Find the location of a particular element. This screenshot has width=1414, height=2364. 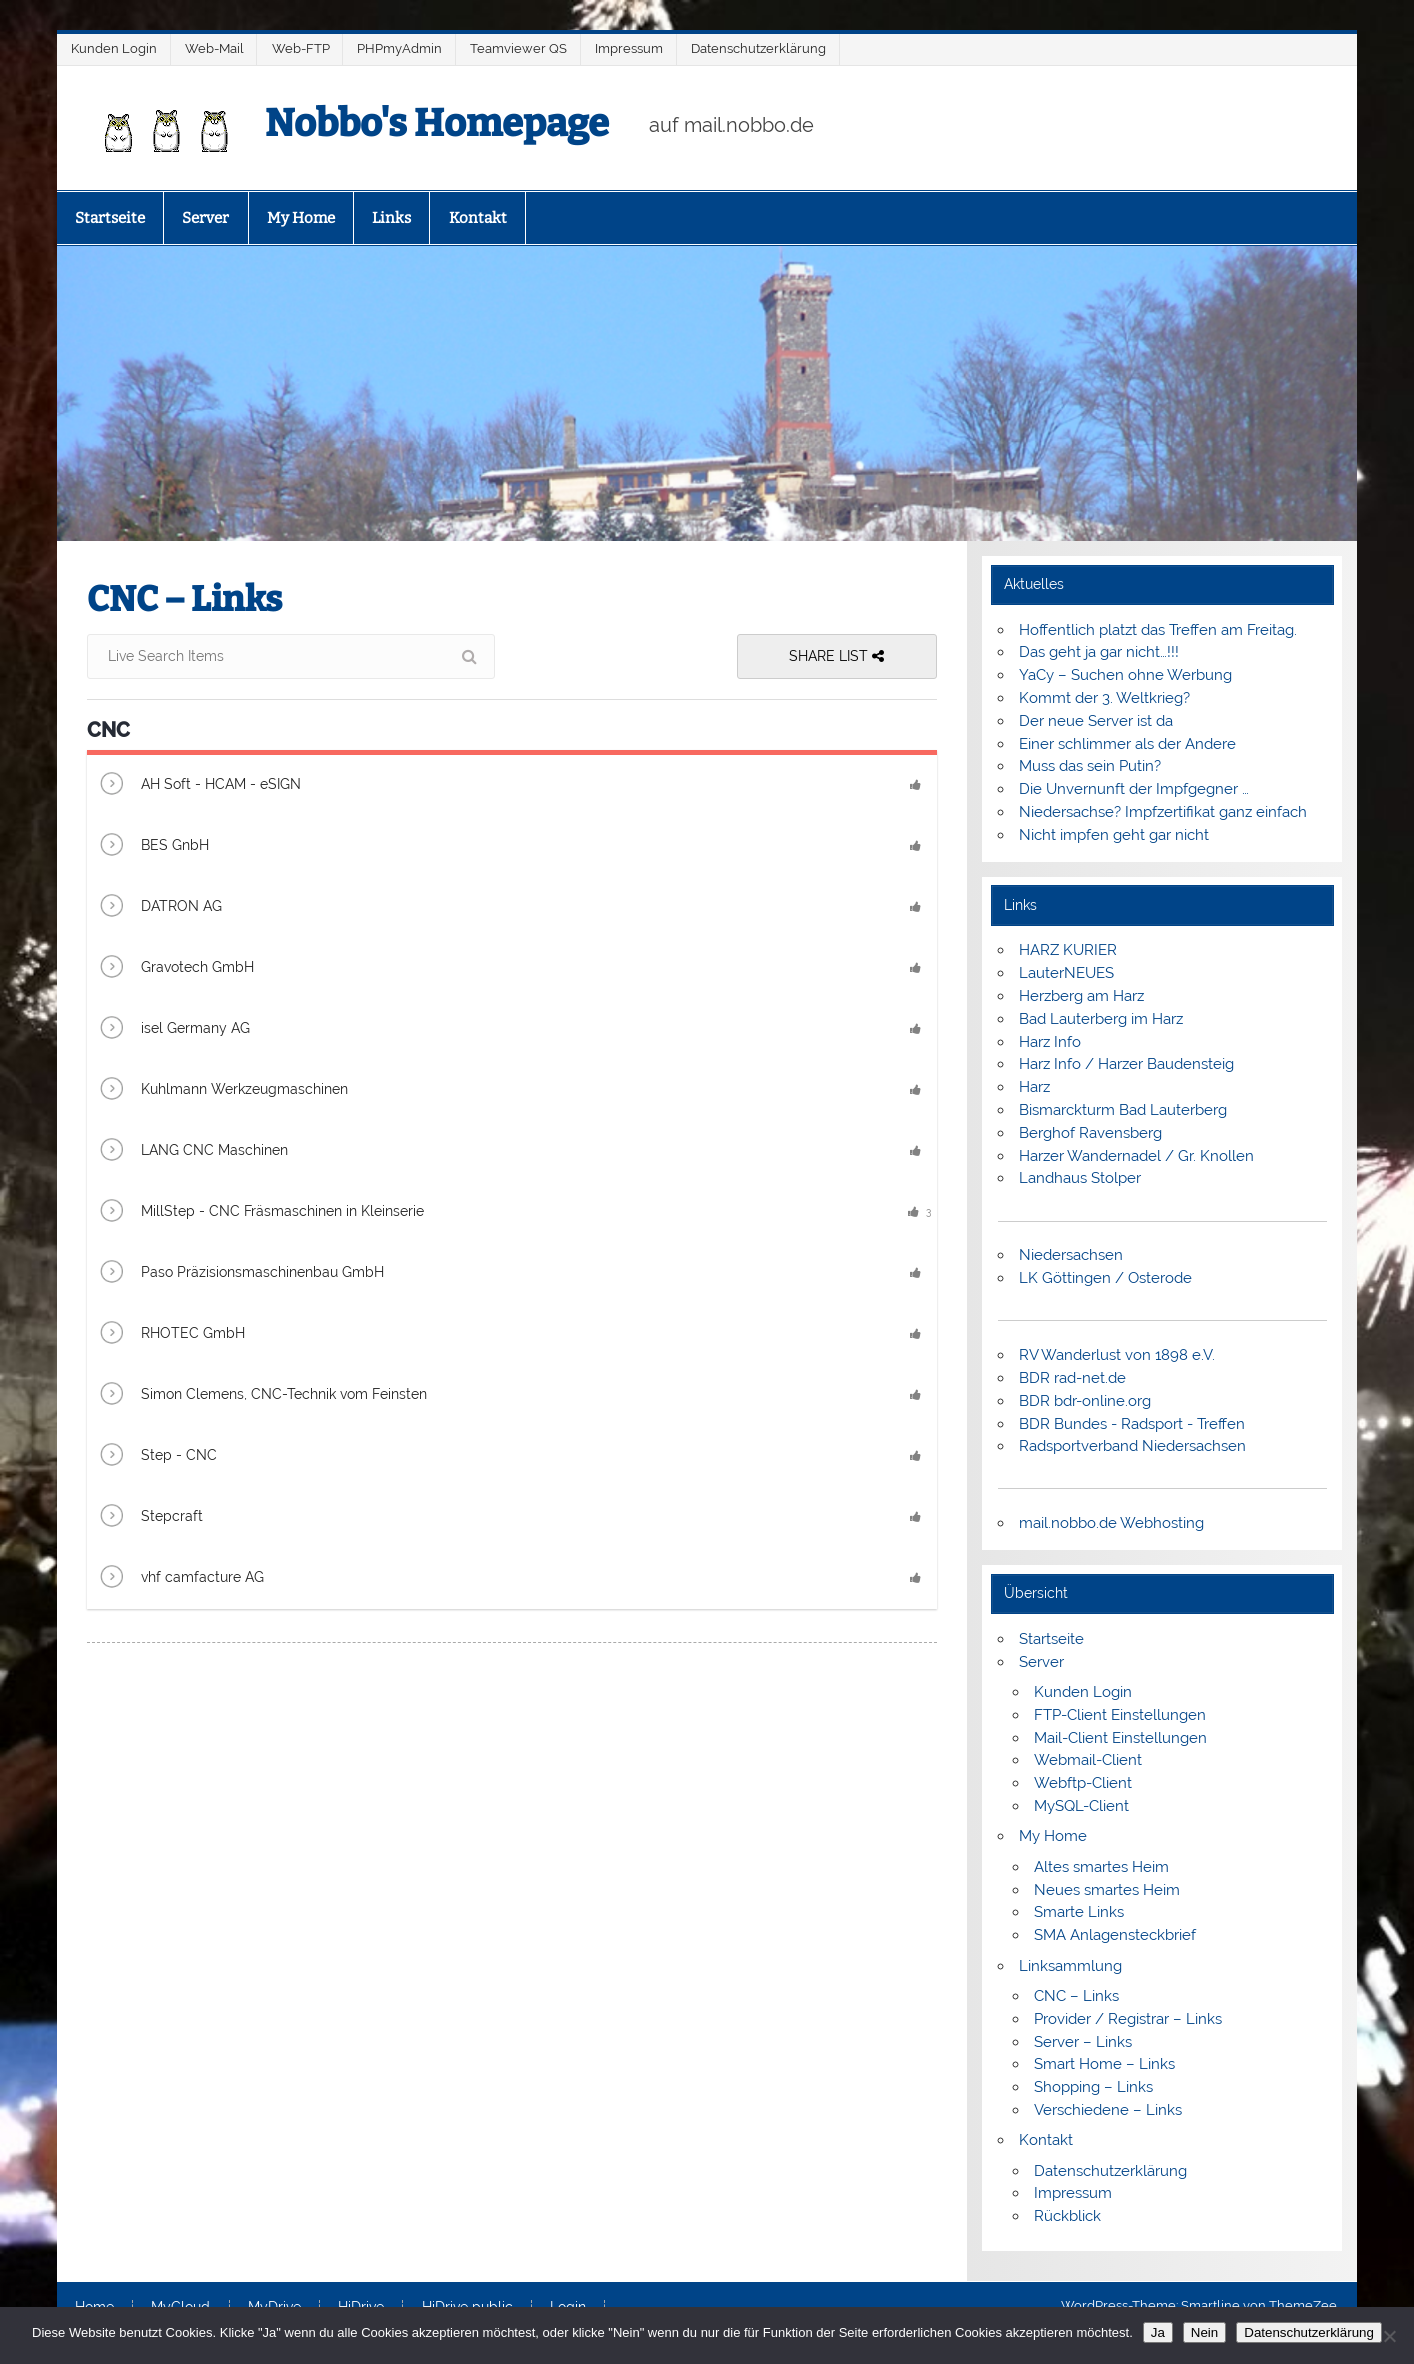

FTP-Client Einstellungen is located at coordinates (1120, 1715).